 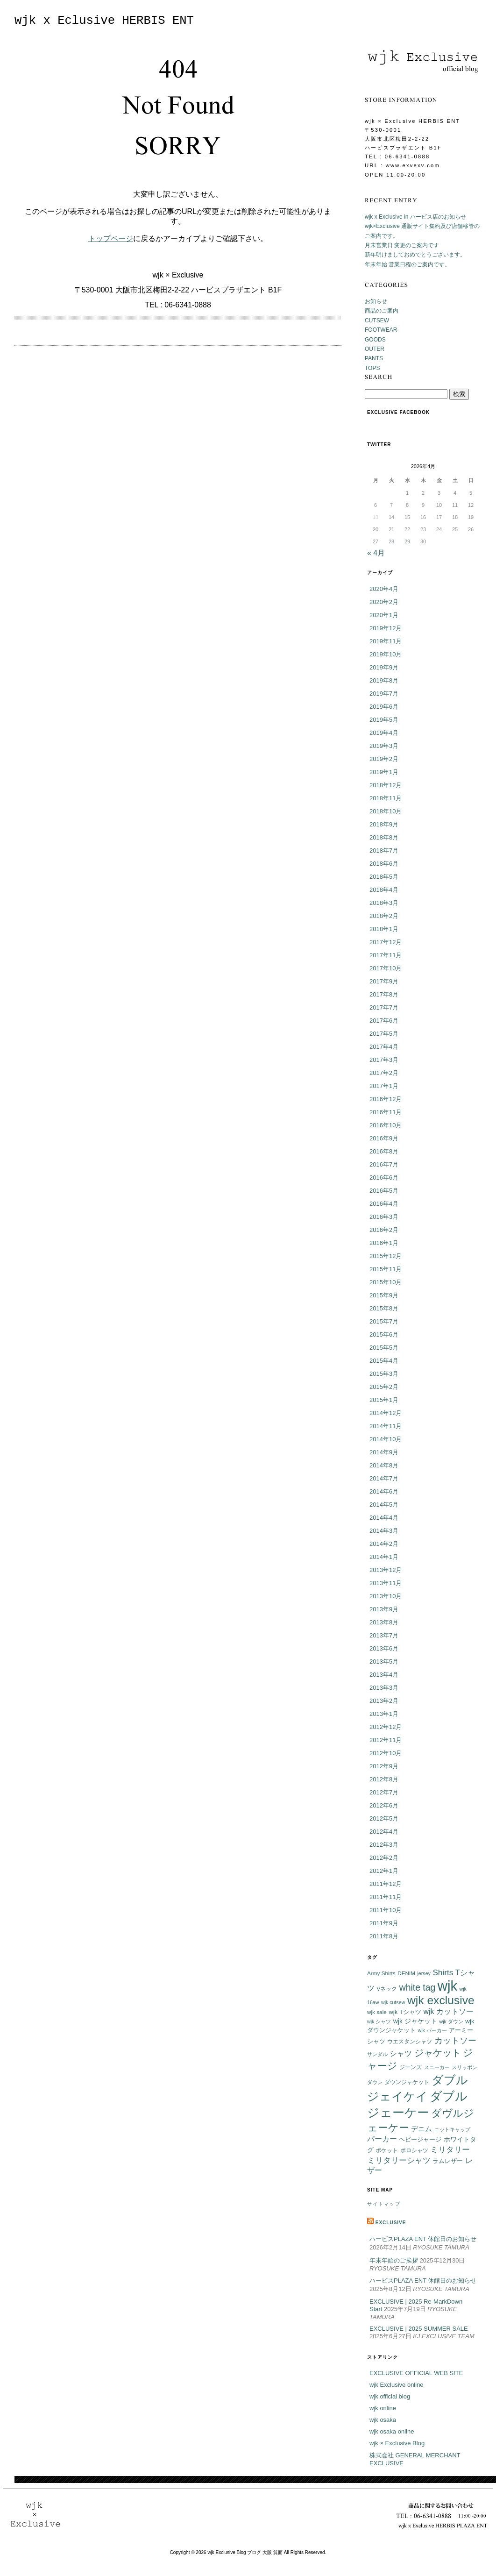 What do you see at coordinates (402, 245) in the screenshot?
I see `月末営業日 変更のご案内です` at bounding box center [402, 245].